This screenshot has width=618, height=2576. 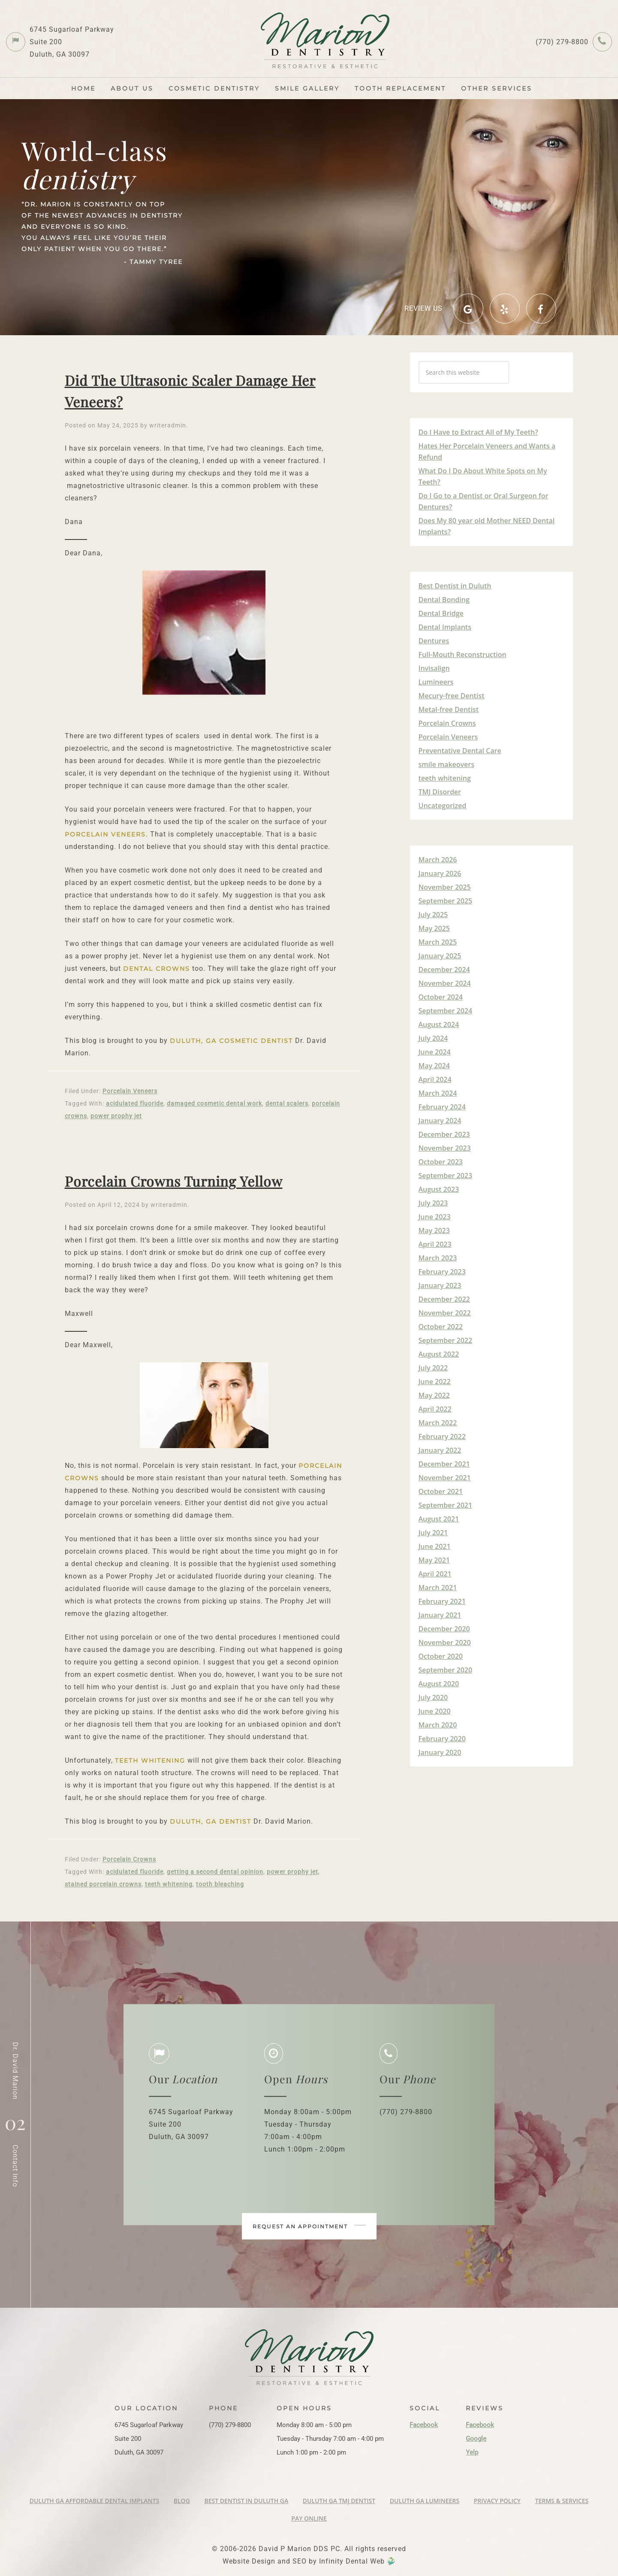 What do you see at coordinates (444, 1464) in the screenshot?
I see `December 2021` at bounding box center [444, 1464].